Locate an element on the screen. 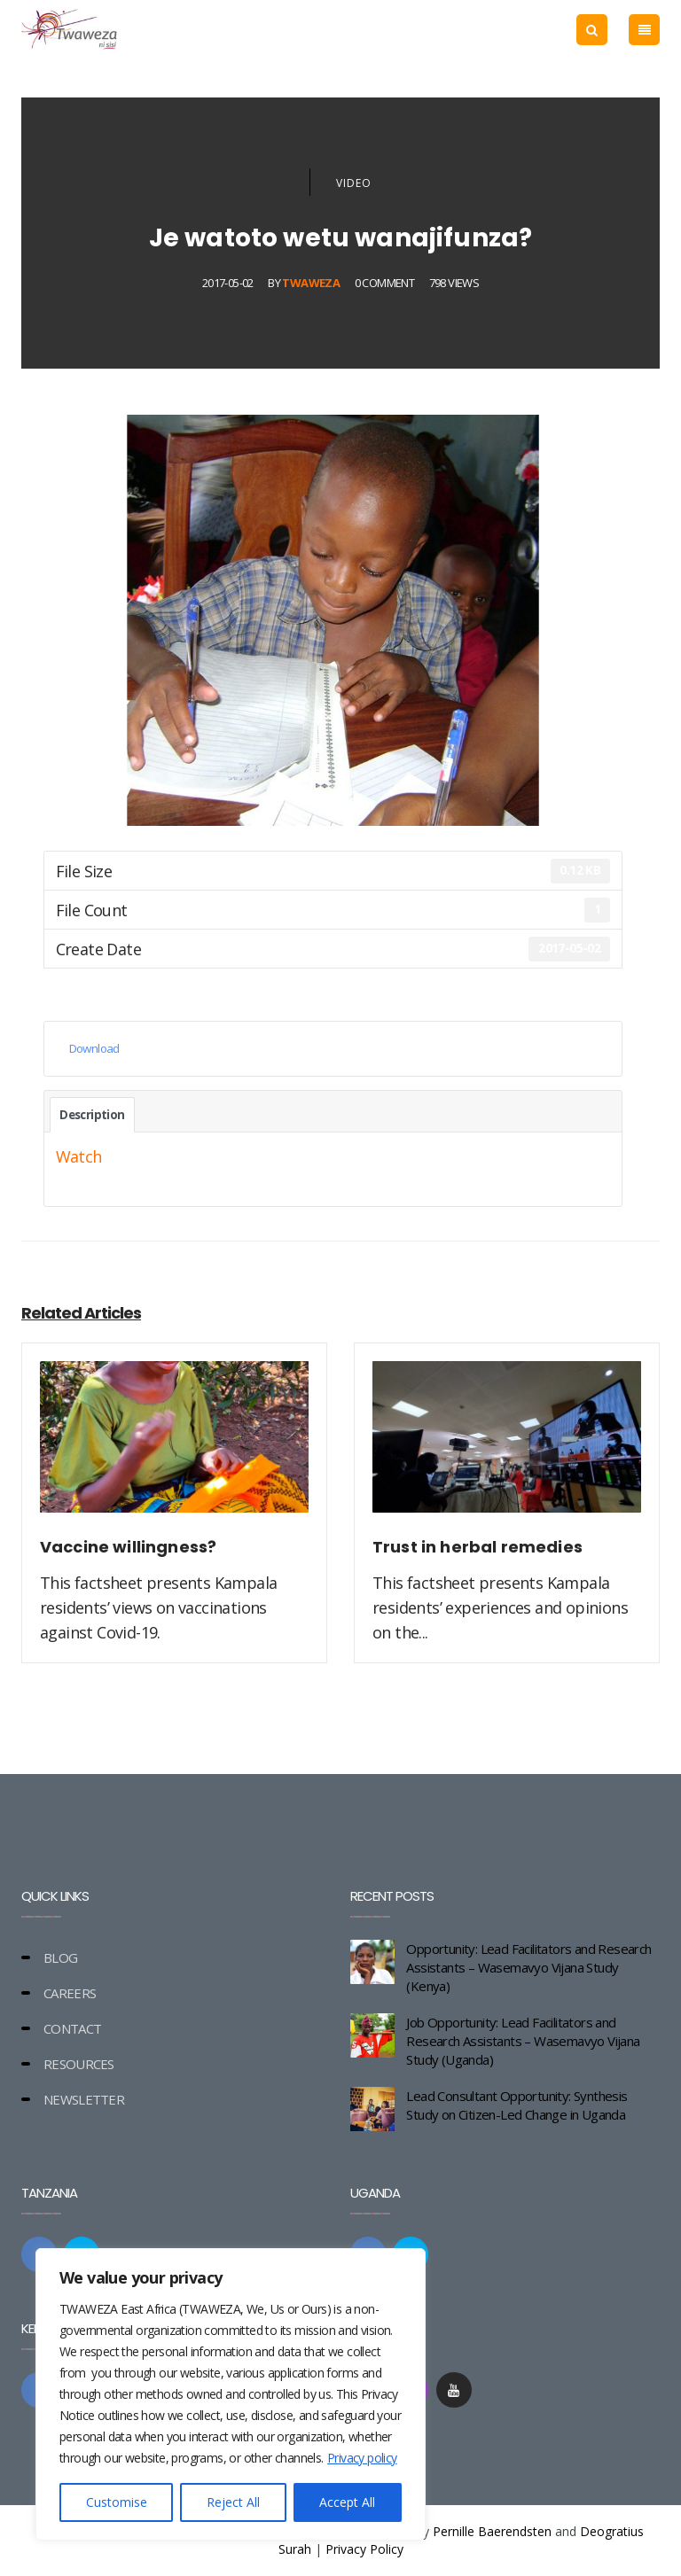 The height and width of the screenshot is (2576, 681). Reject All is located at coordinates (233, 2502).